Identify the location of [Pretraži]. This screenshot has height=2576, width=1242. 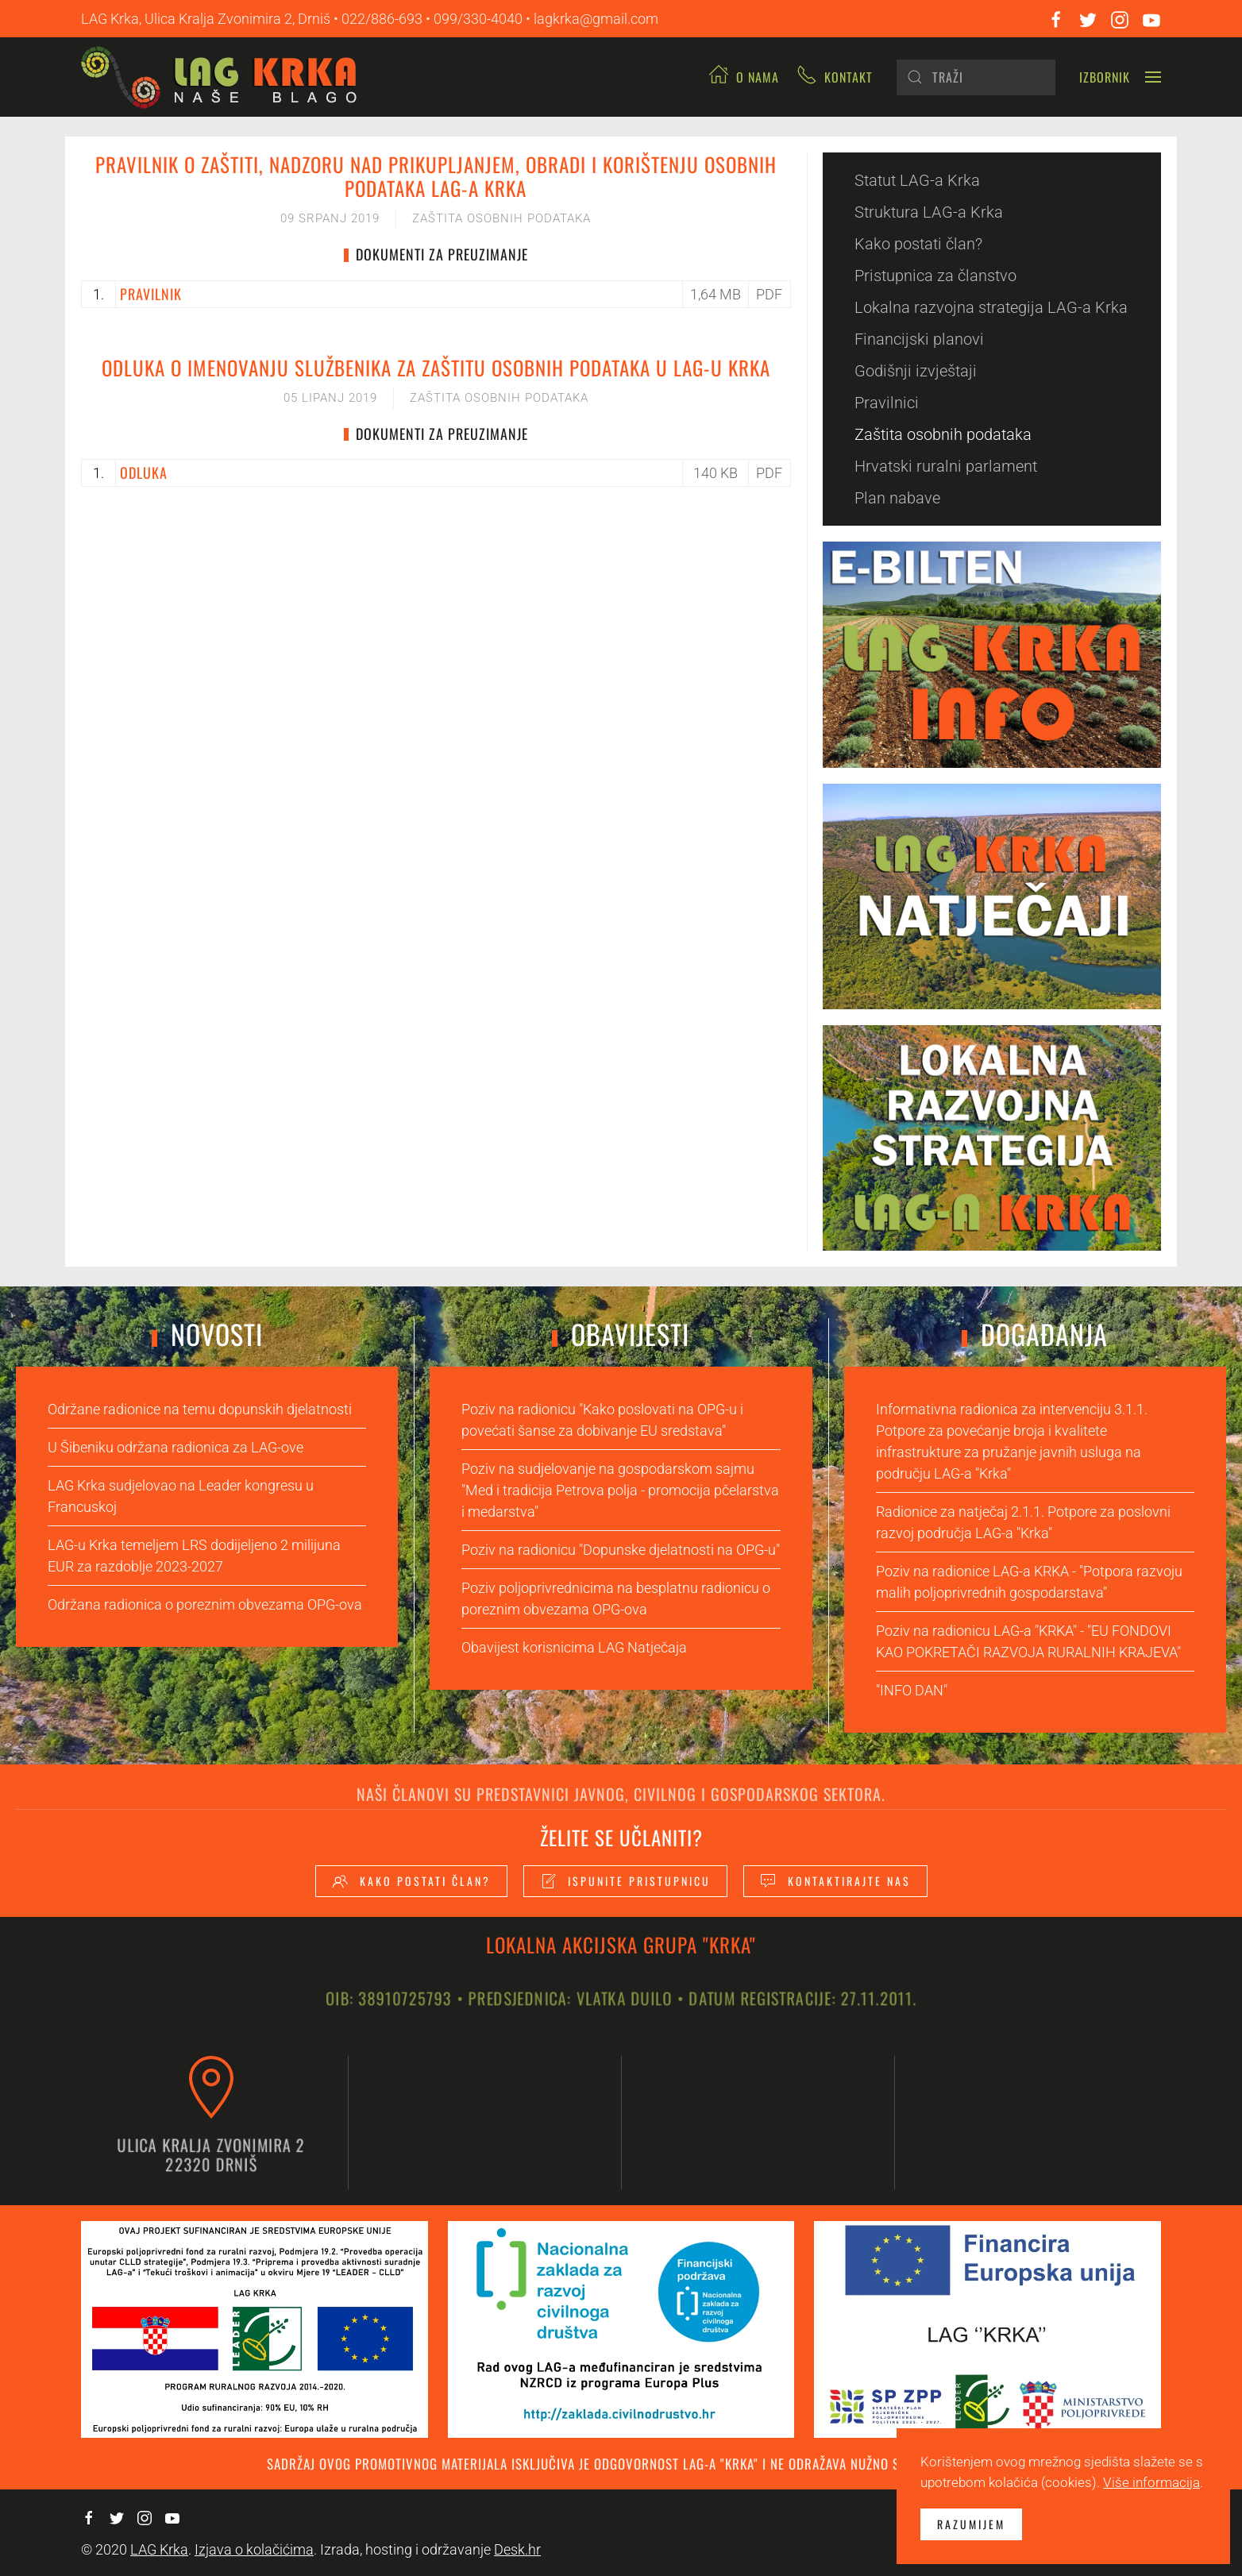
(976, 77).